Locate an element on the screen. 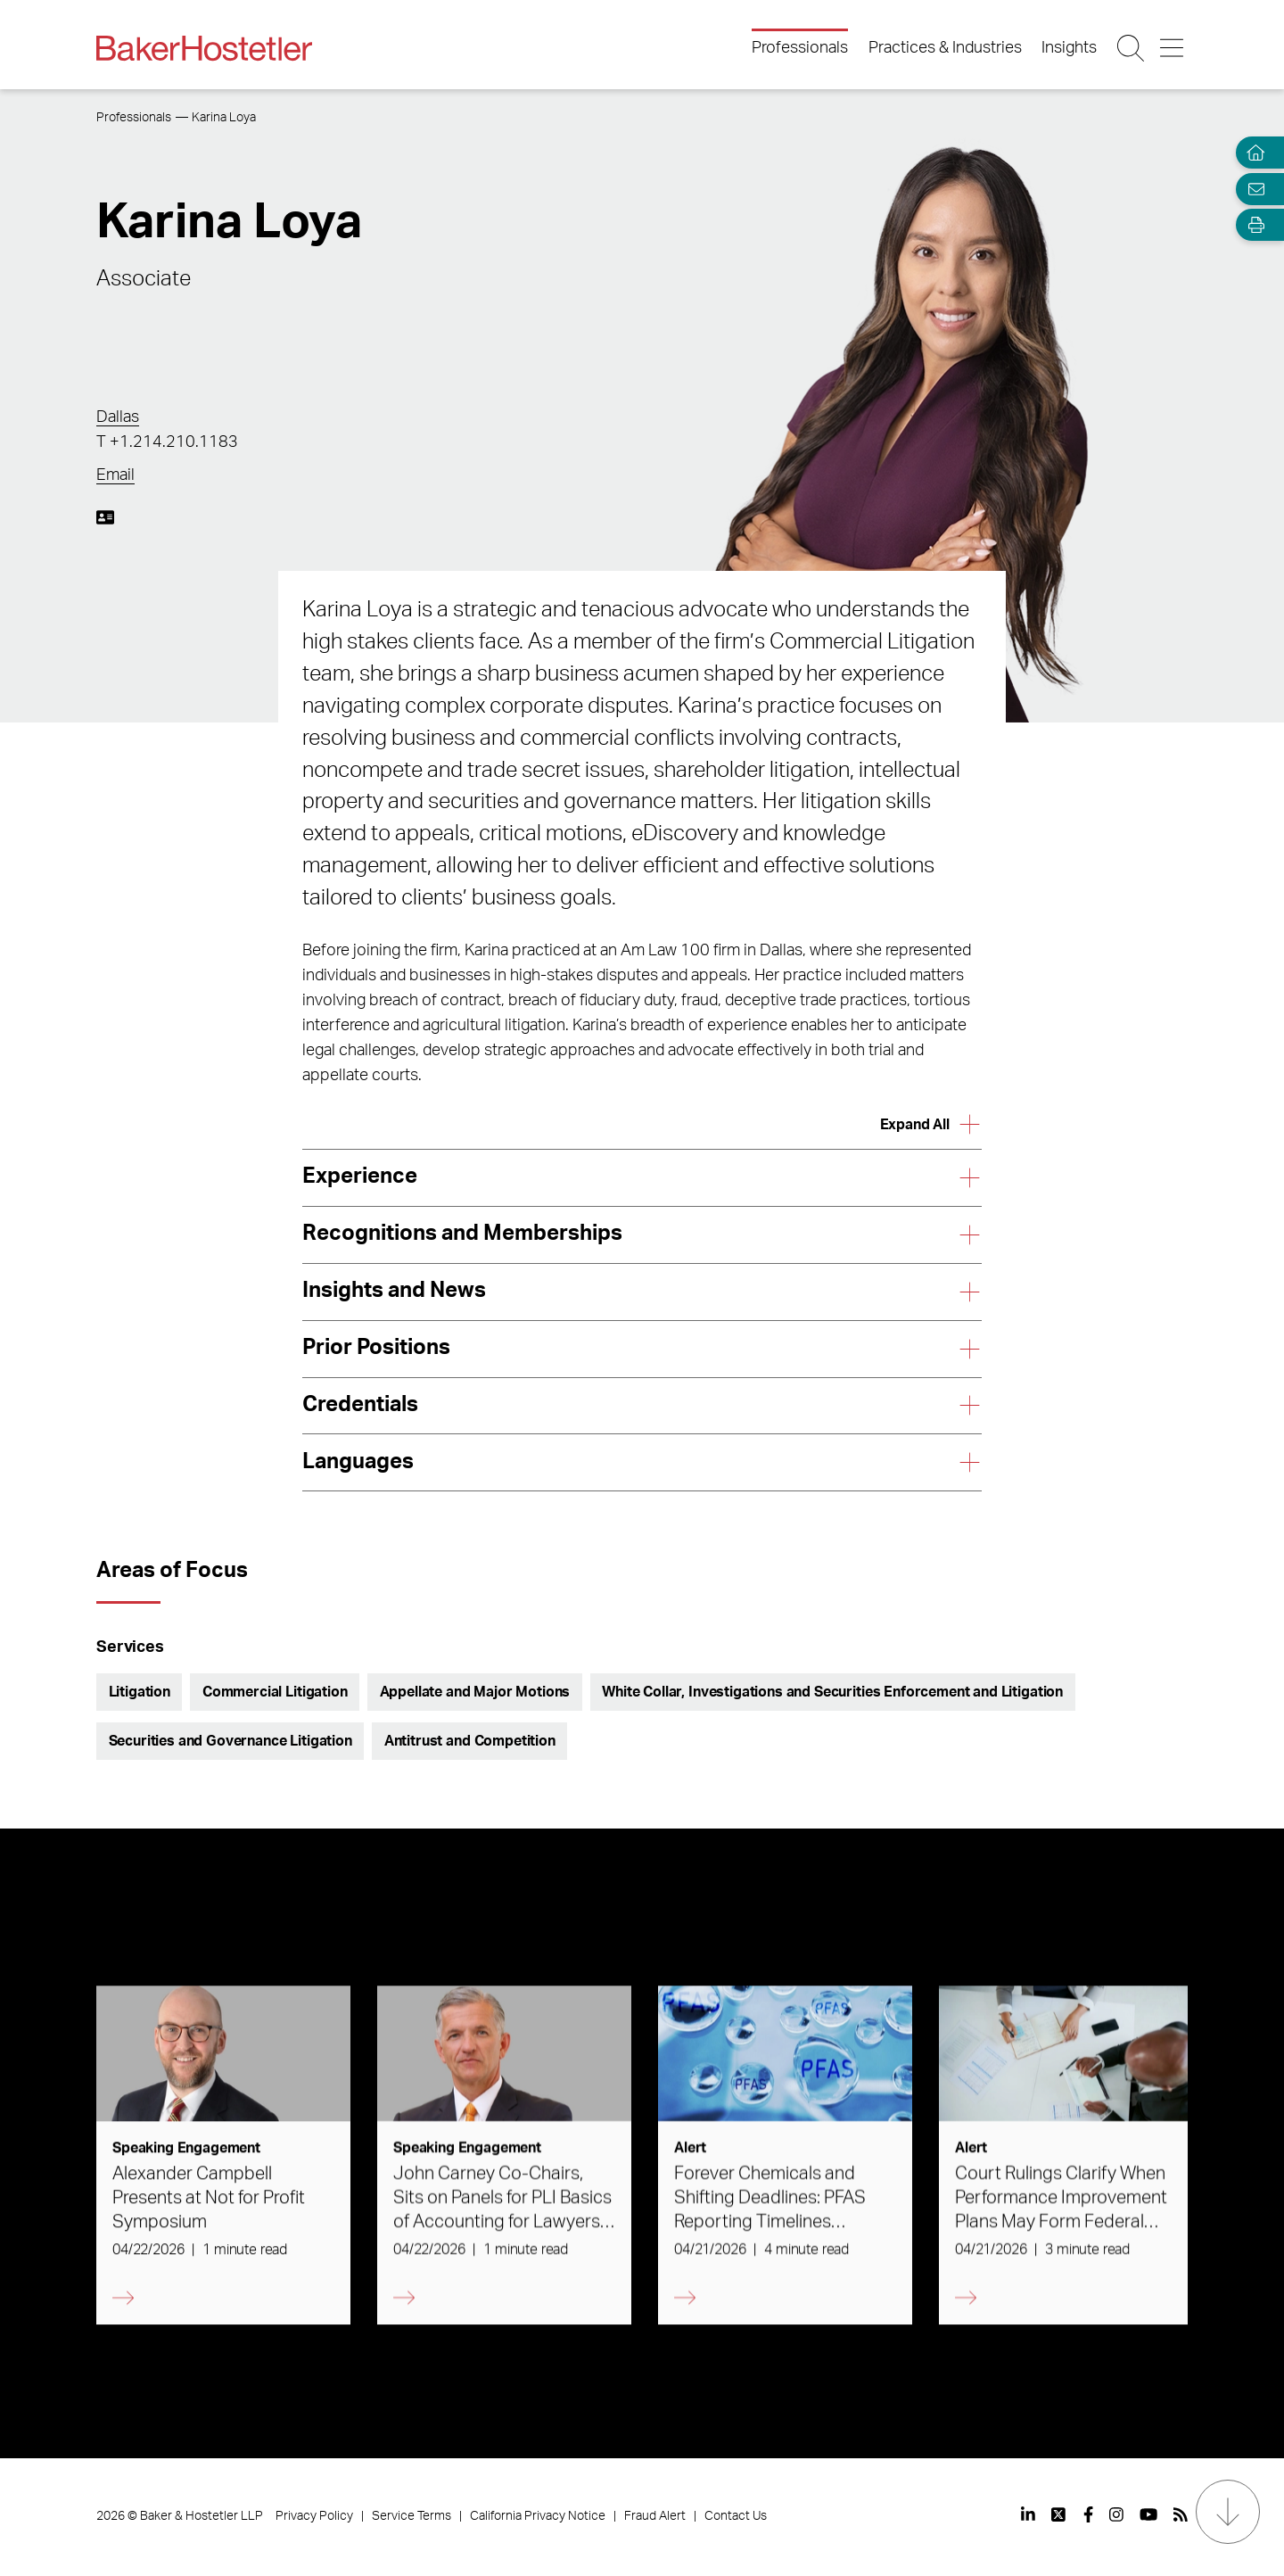 Image resolution: width=1284 pixels, height=2576 pixels. Privacy Policy is located at coordinates (314, 2516).